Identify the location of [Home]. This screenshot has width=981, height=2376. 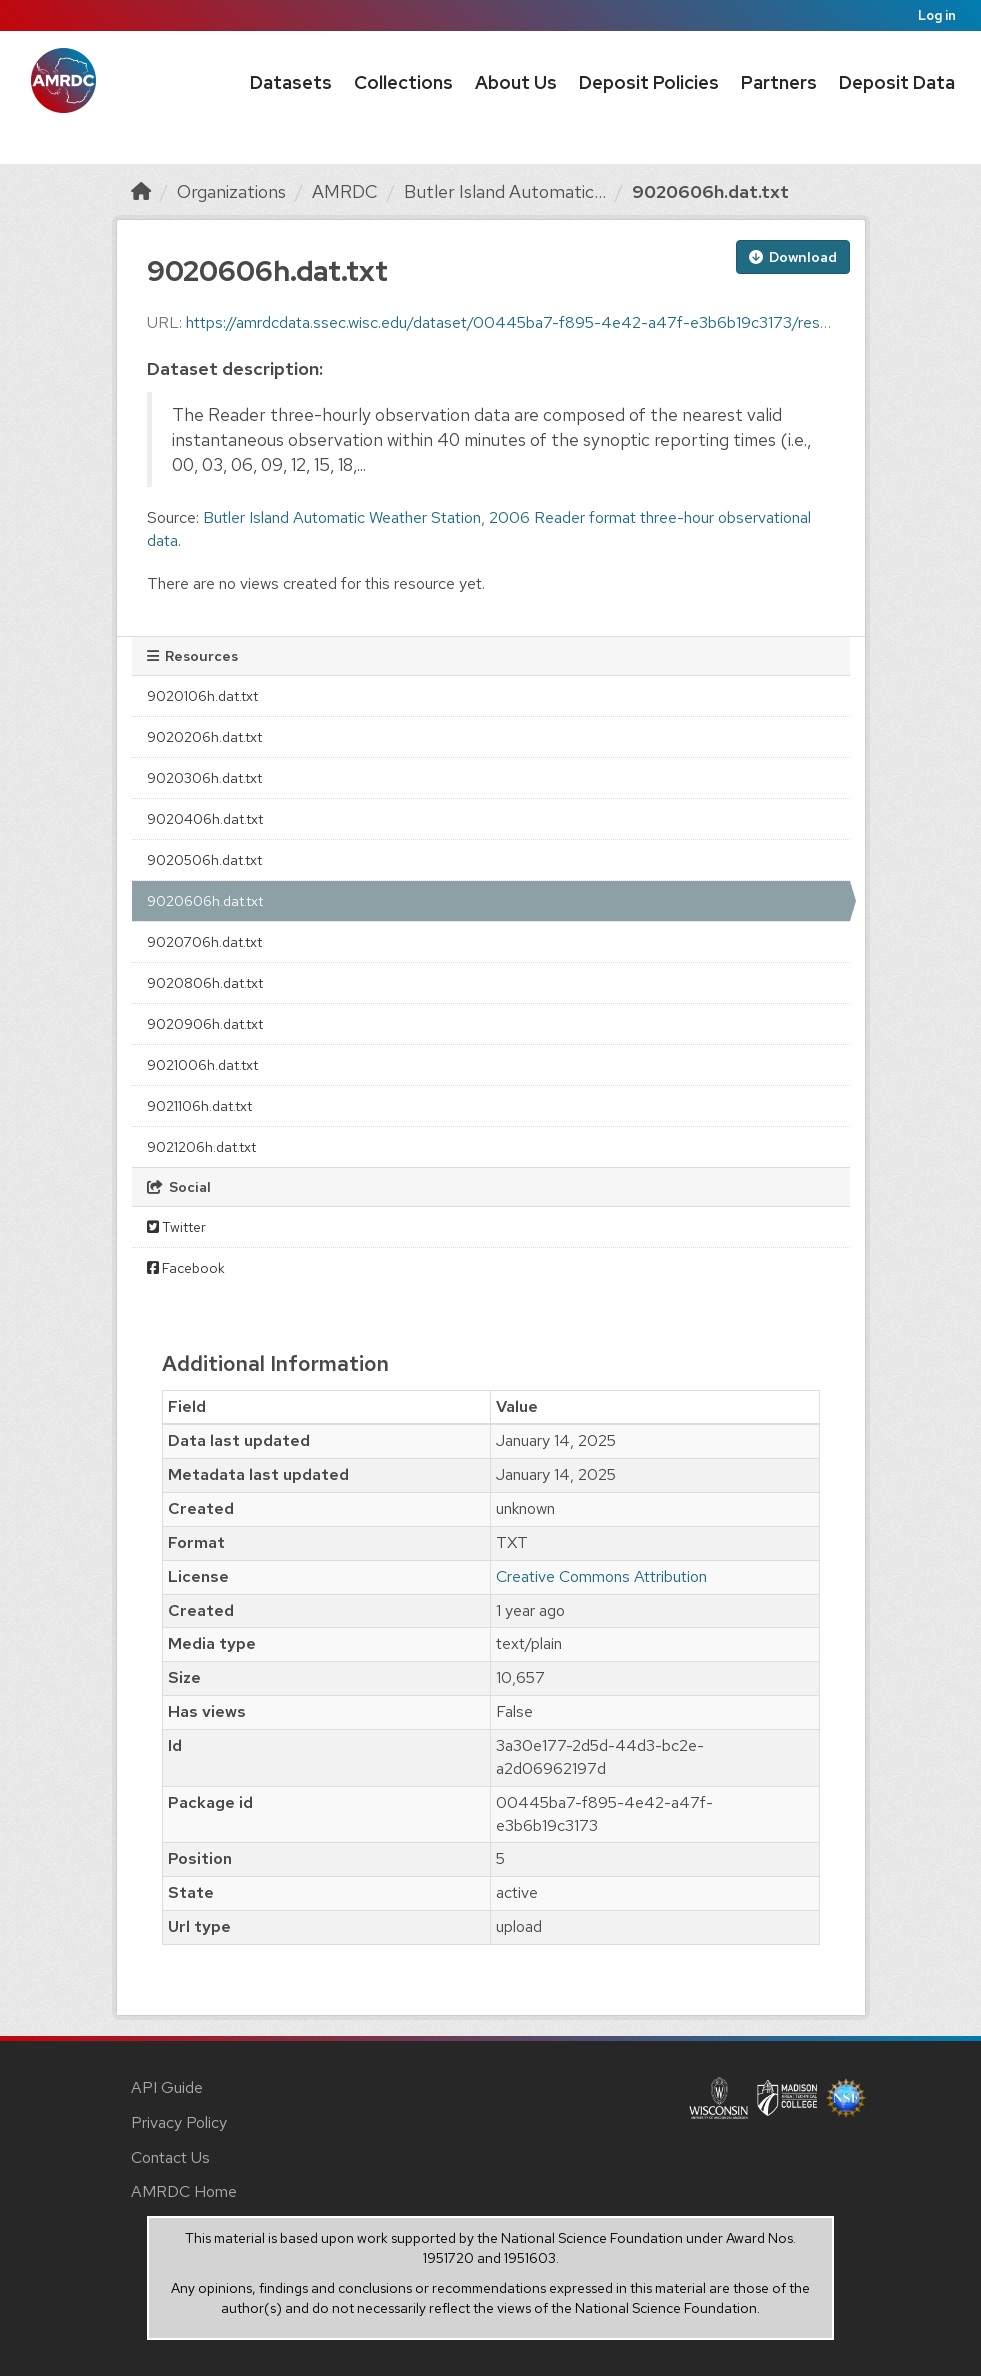
(141, 191).